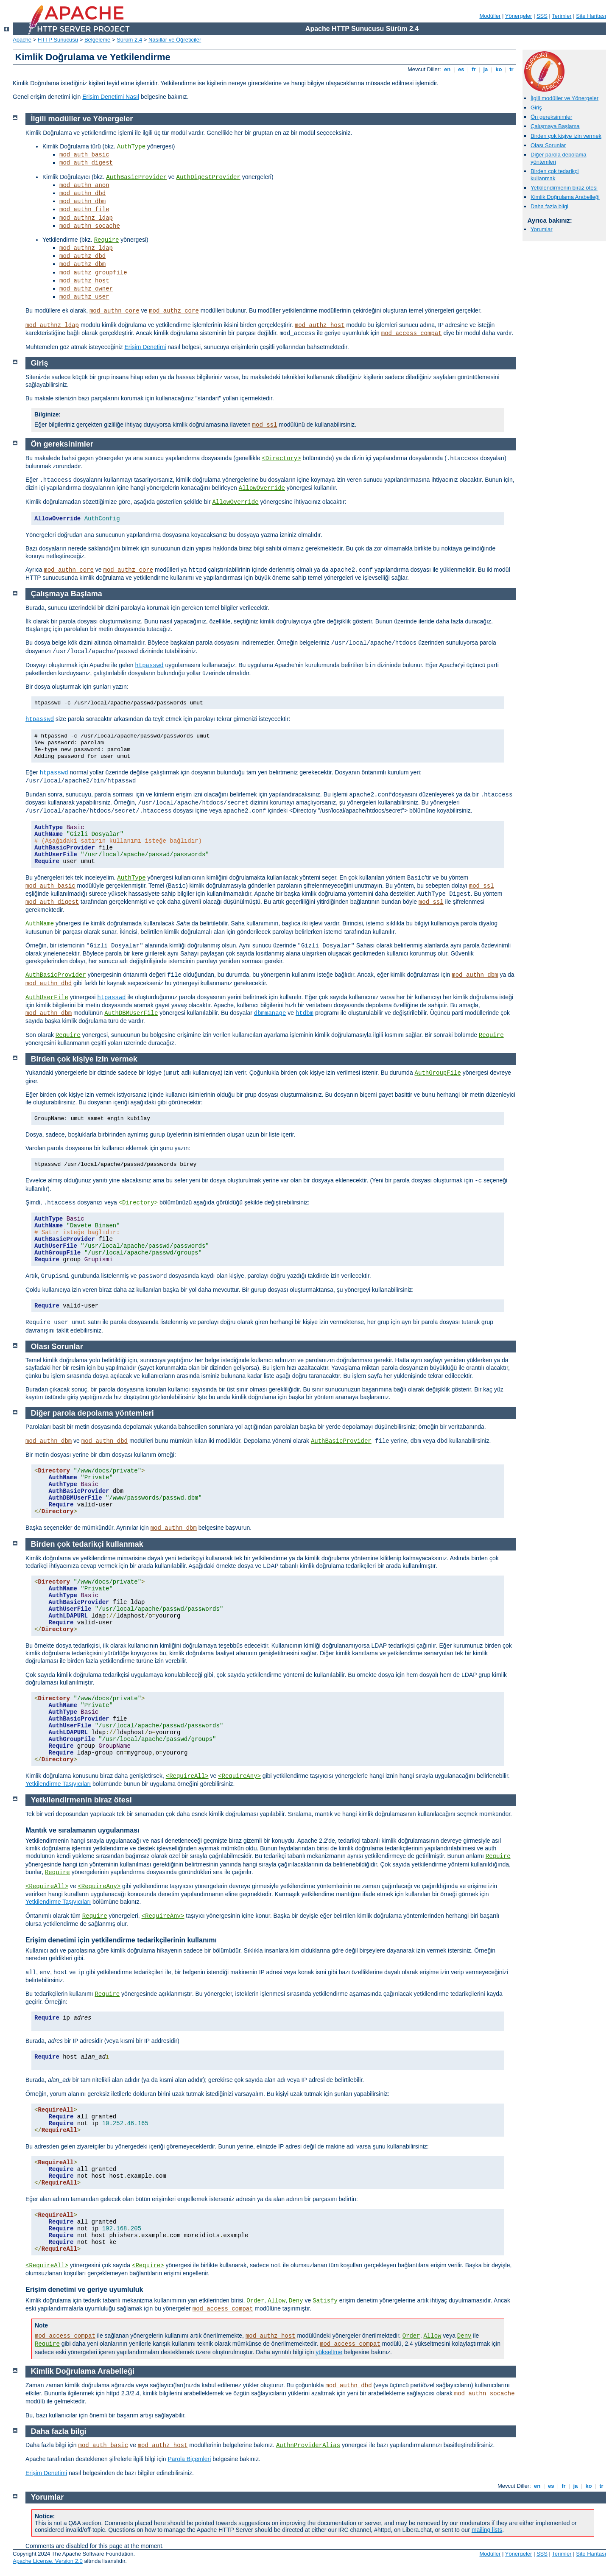 The height and width of the screenshot is (2576, 612). I want to click on Order, so click(255, 2300).